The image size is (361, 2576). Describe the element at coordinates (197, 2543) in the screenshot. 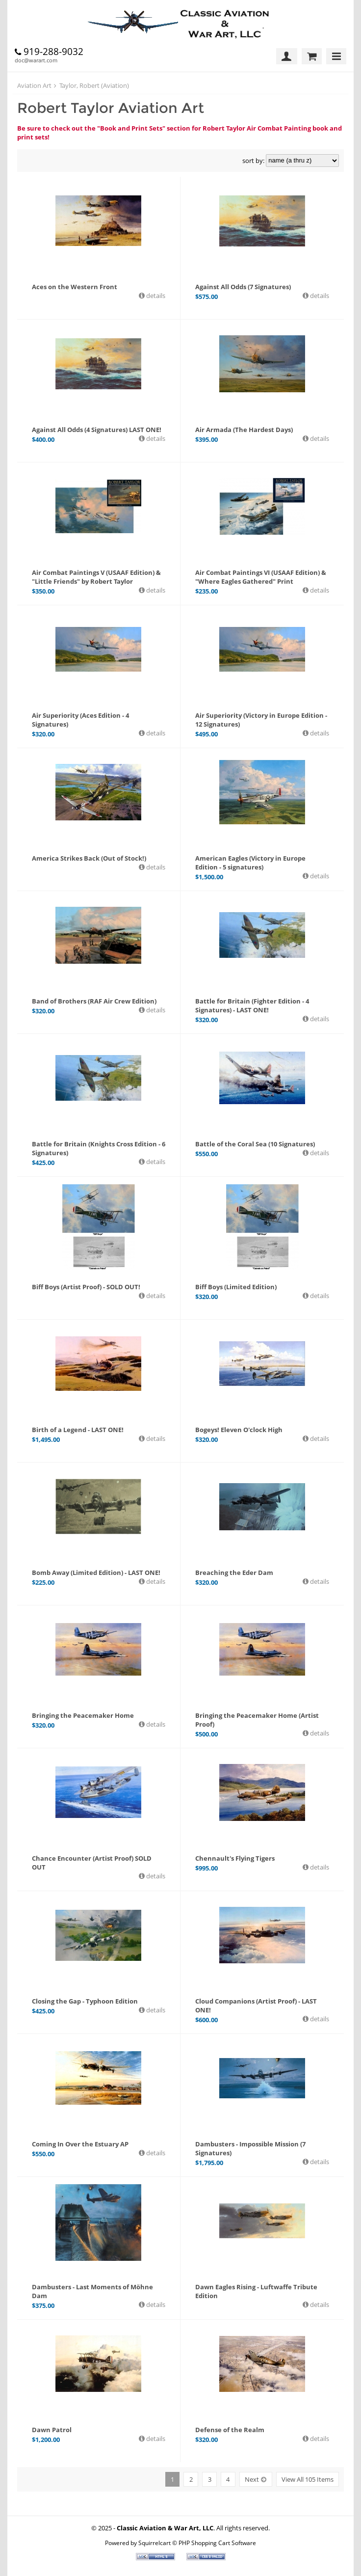

I see `Squirrelcart © PHP Shopping Cart Software` at that location.